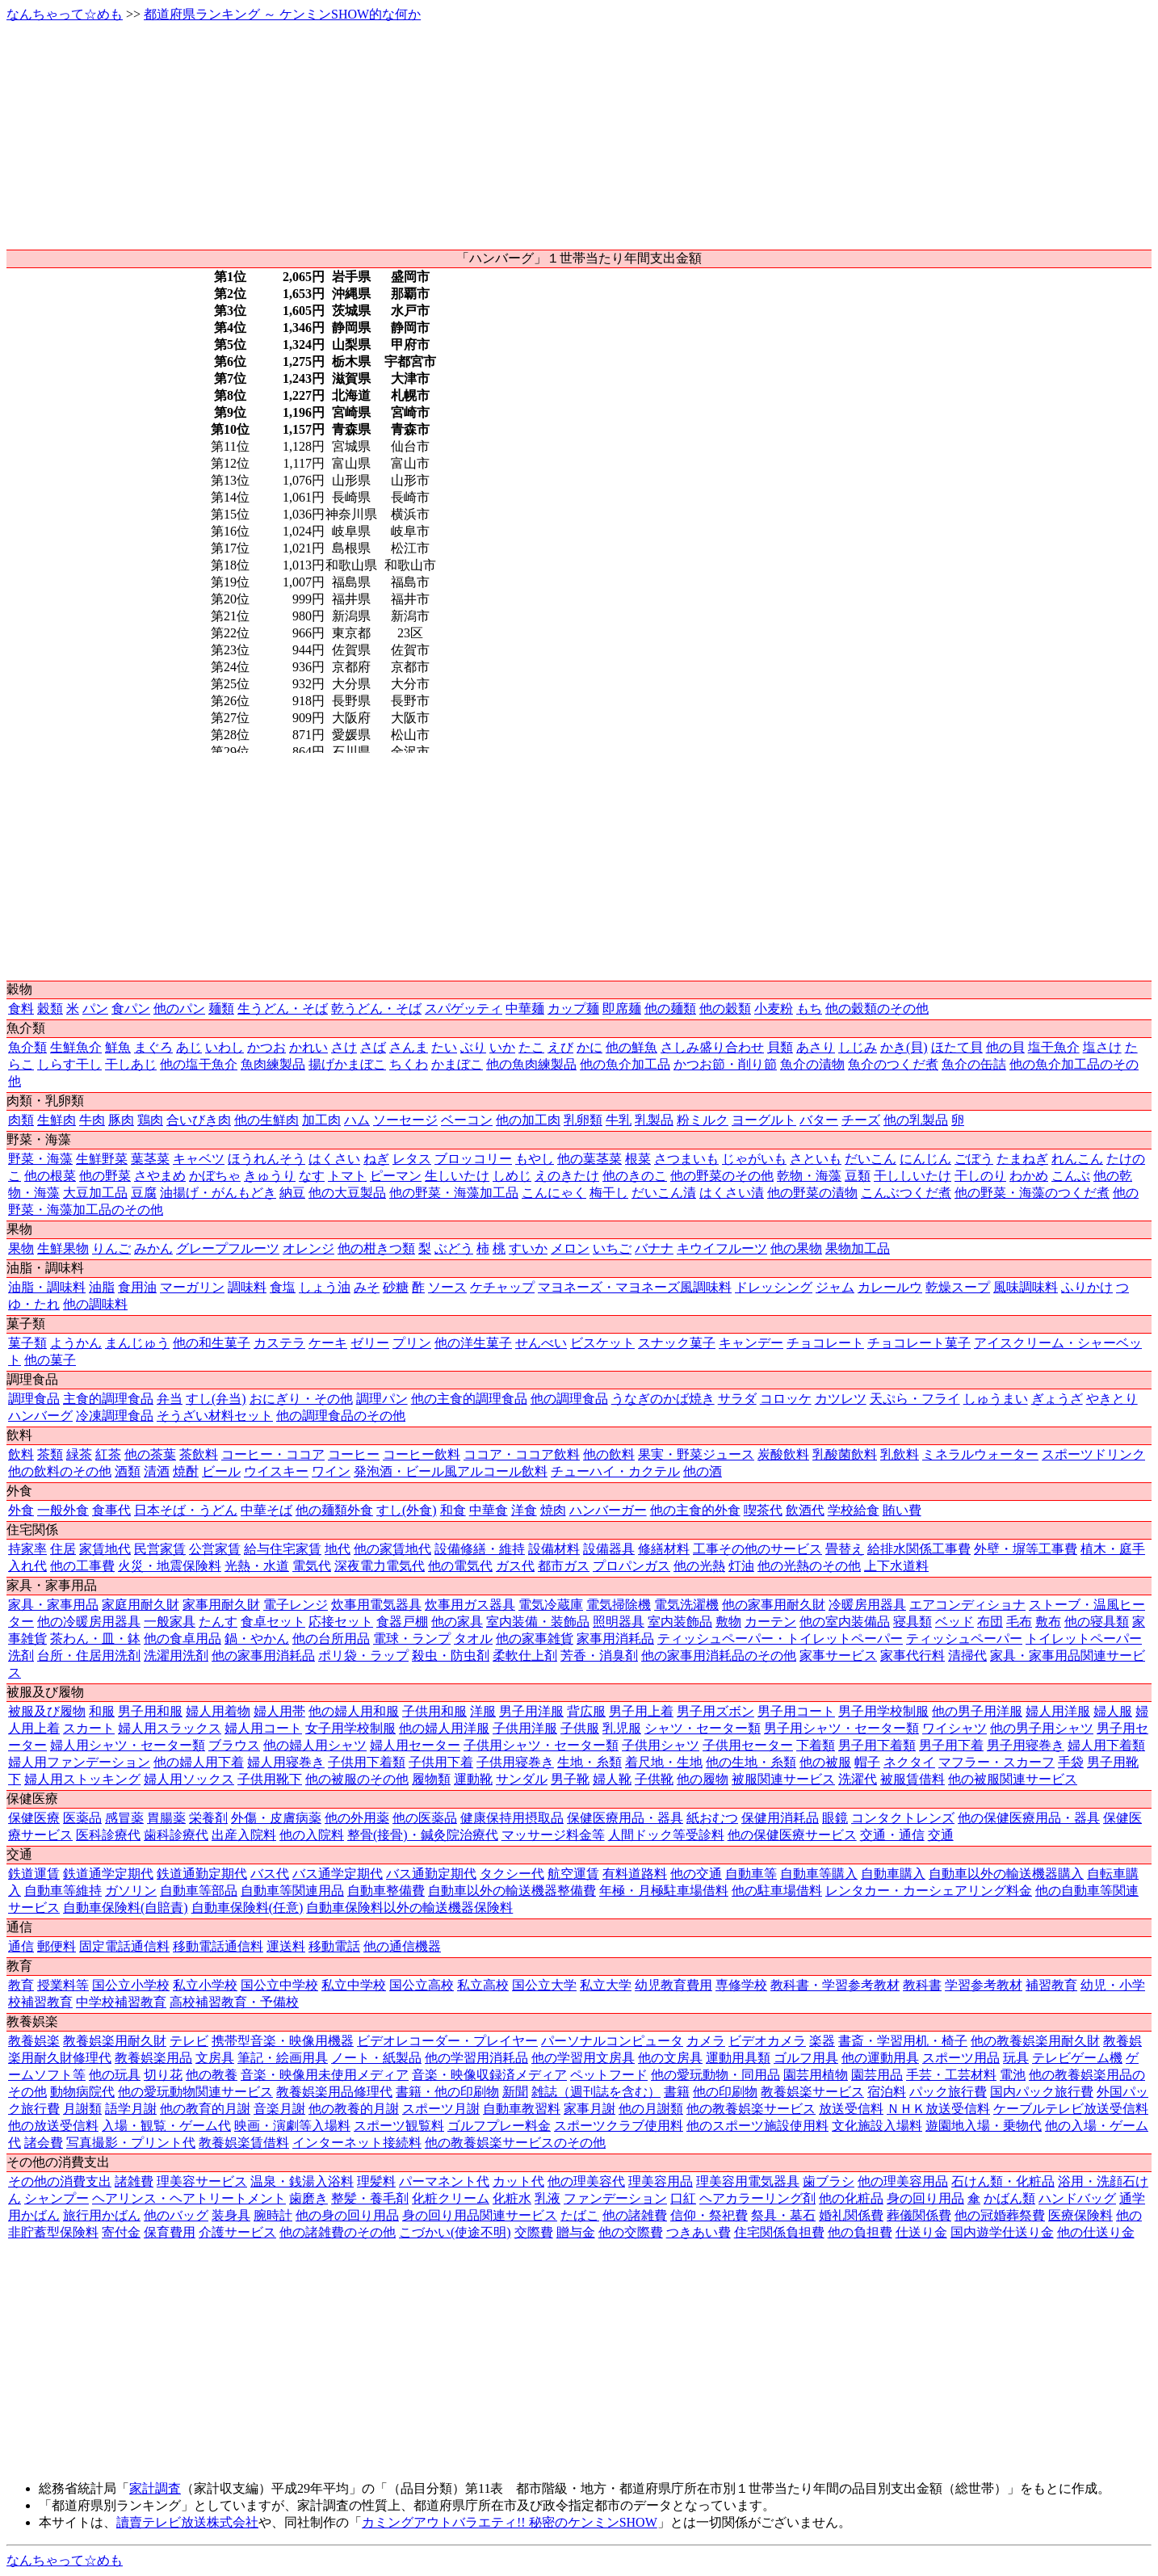 The width and height of the screenshot is (1158, 2576). What do you see at coordinates (479, 1549) in the screenshot?
I see `設備修繕・維持` at bounding box center [479, 1549].